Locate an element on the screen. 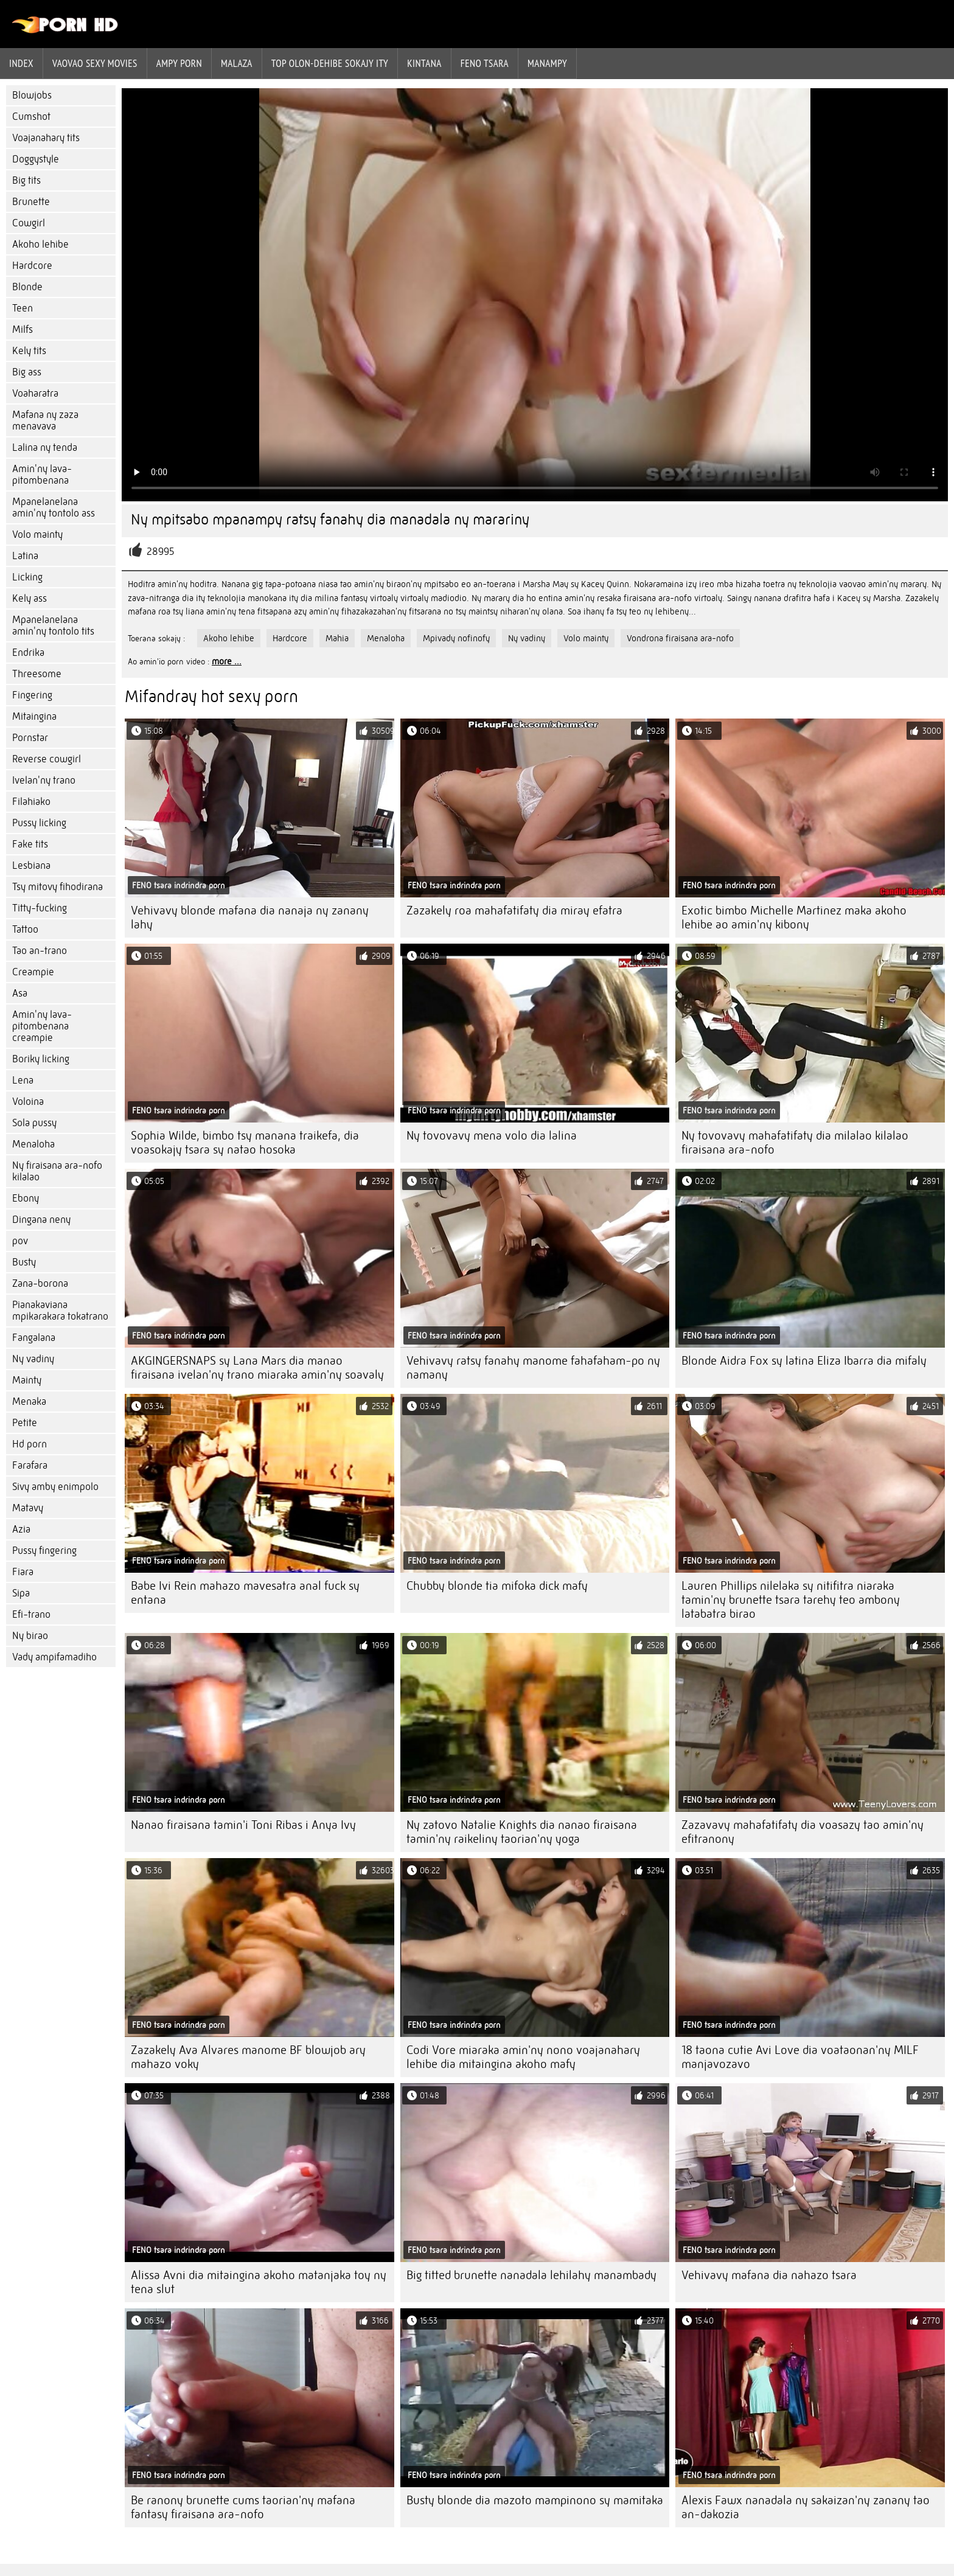 The width and height of the screenshot is (954, 2576). Latina is located at coordinates (25, 556).